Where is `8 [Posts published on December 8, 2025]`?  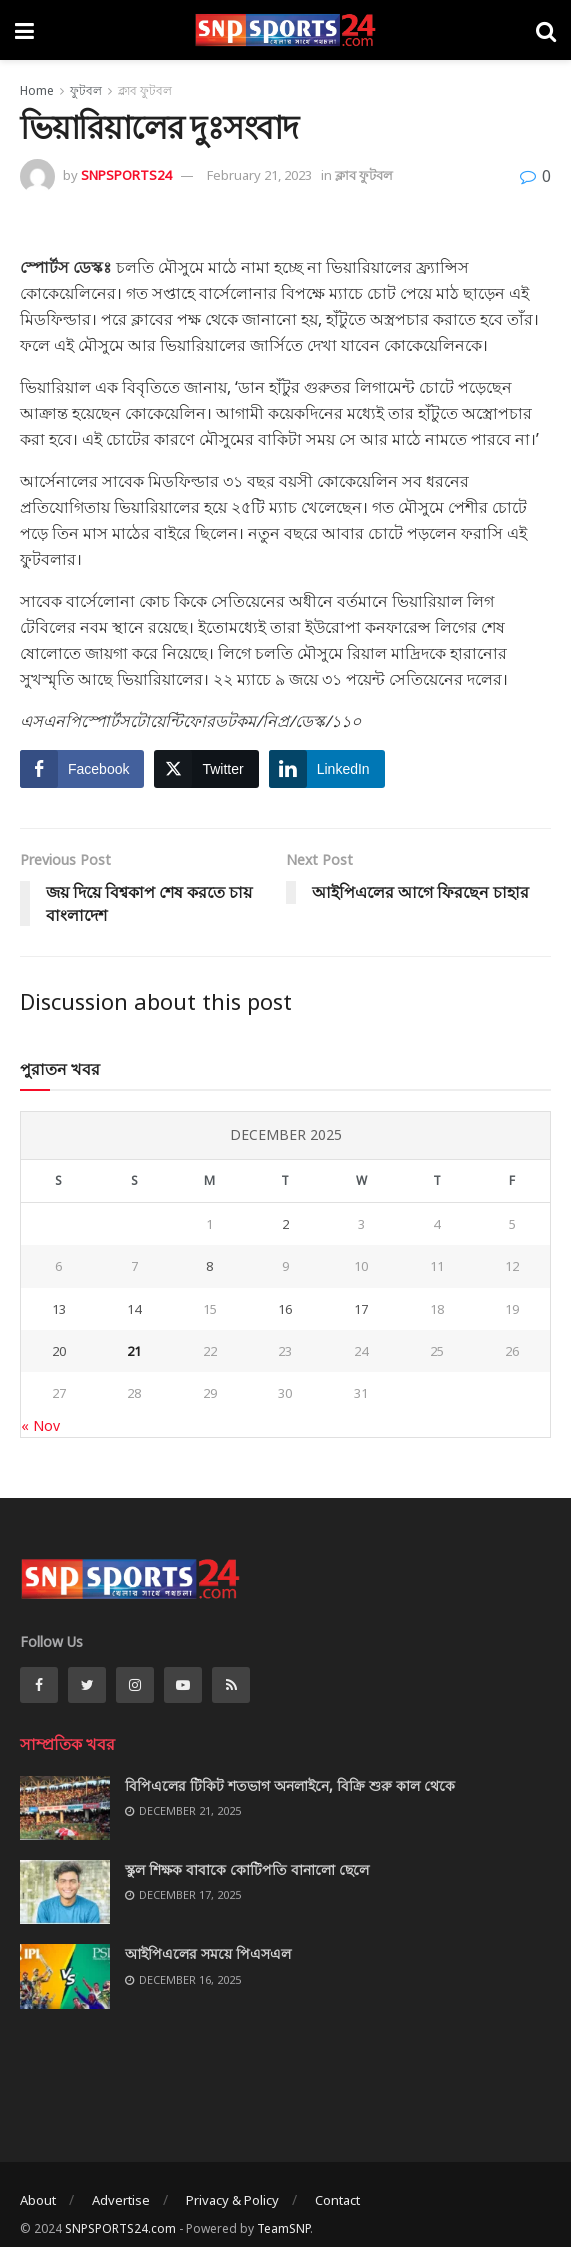 8 [Posts published on December 8, 2025] is located at coordinates (209, 1266).